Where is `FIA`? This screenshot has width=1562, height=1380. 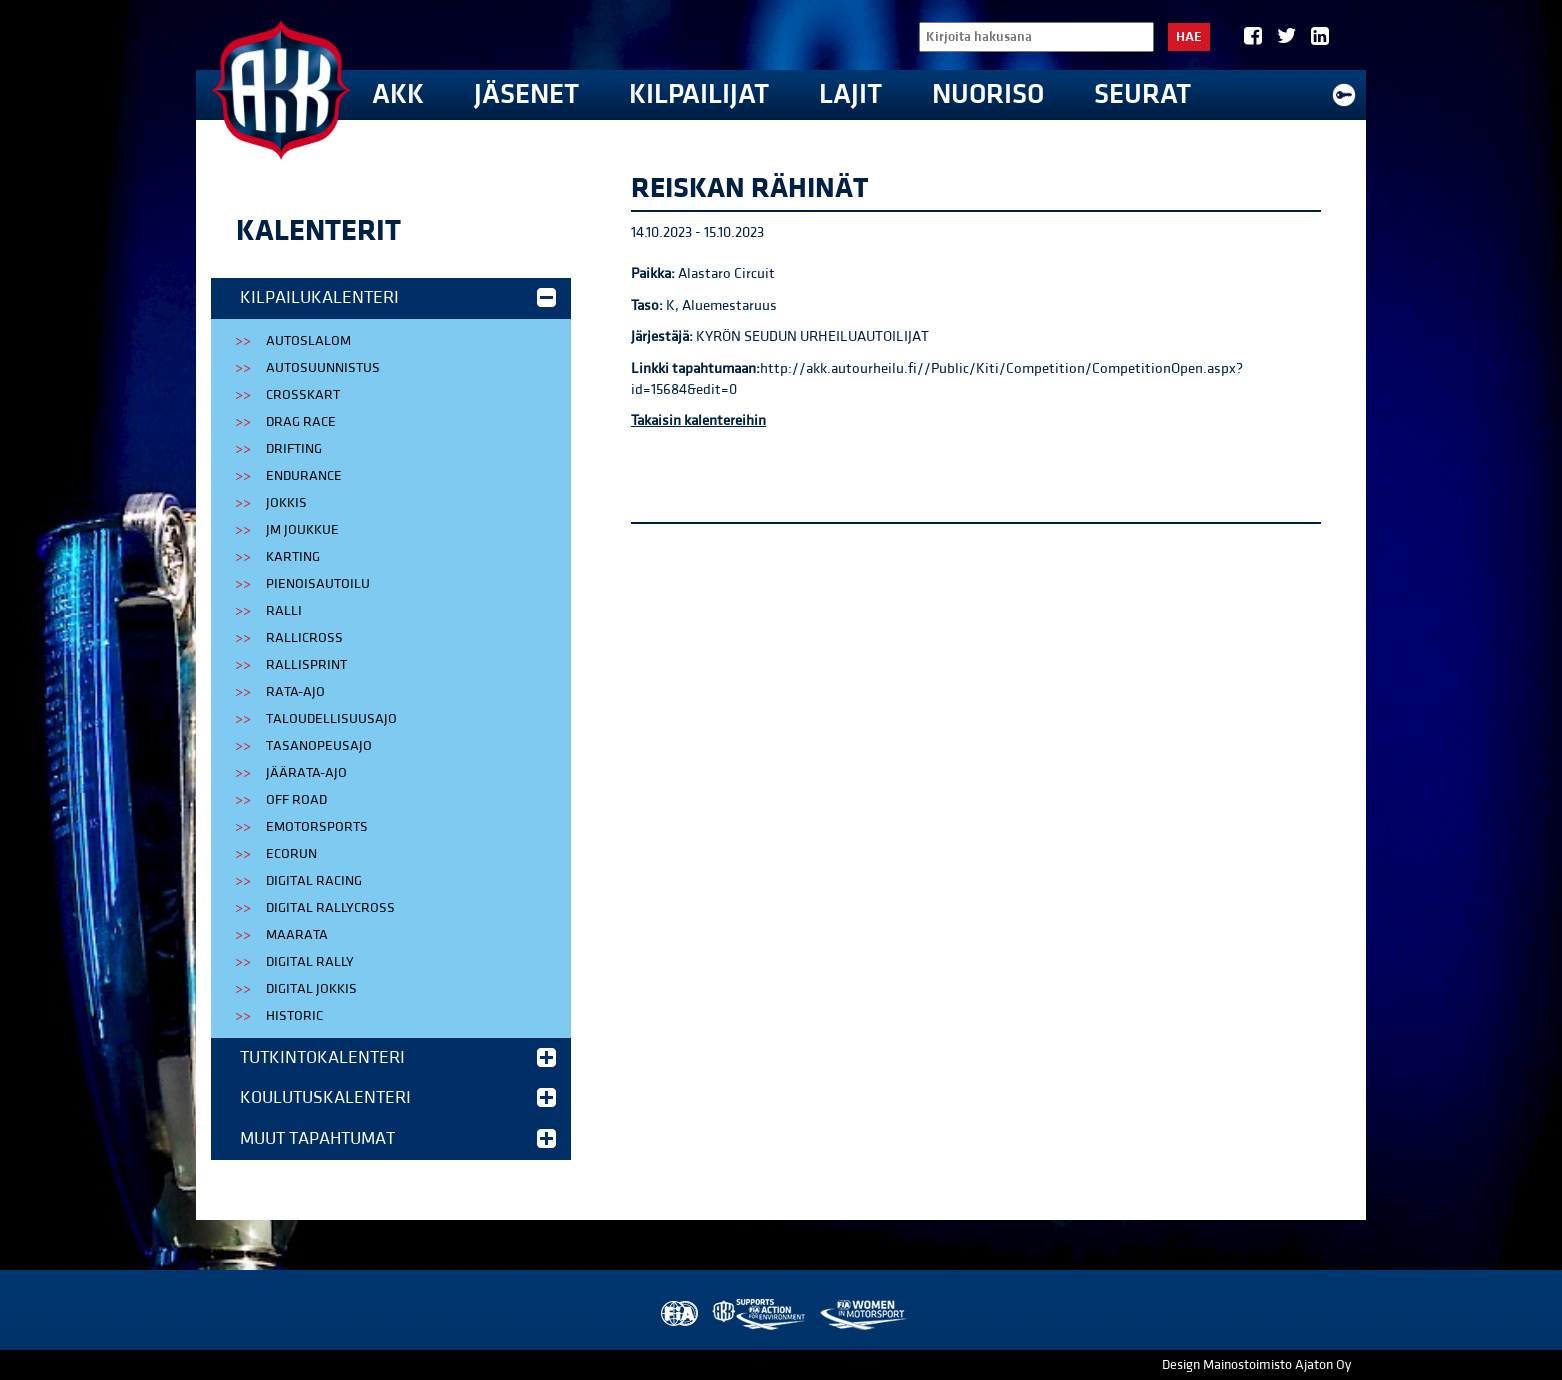
FIA is located at coordinates (677, 1314).